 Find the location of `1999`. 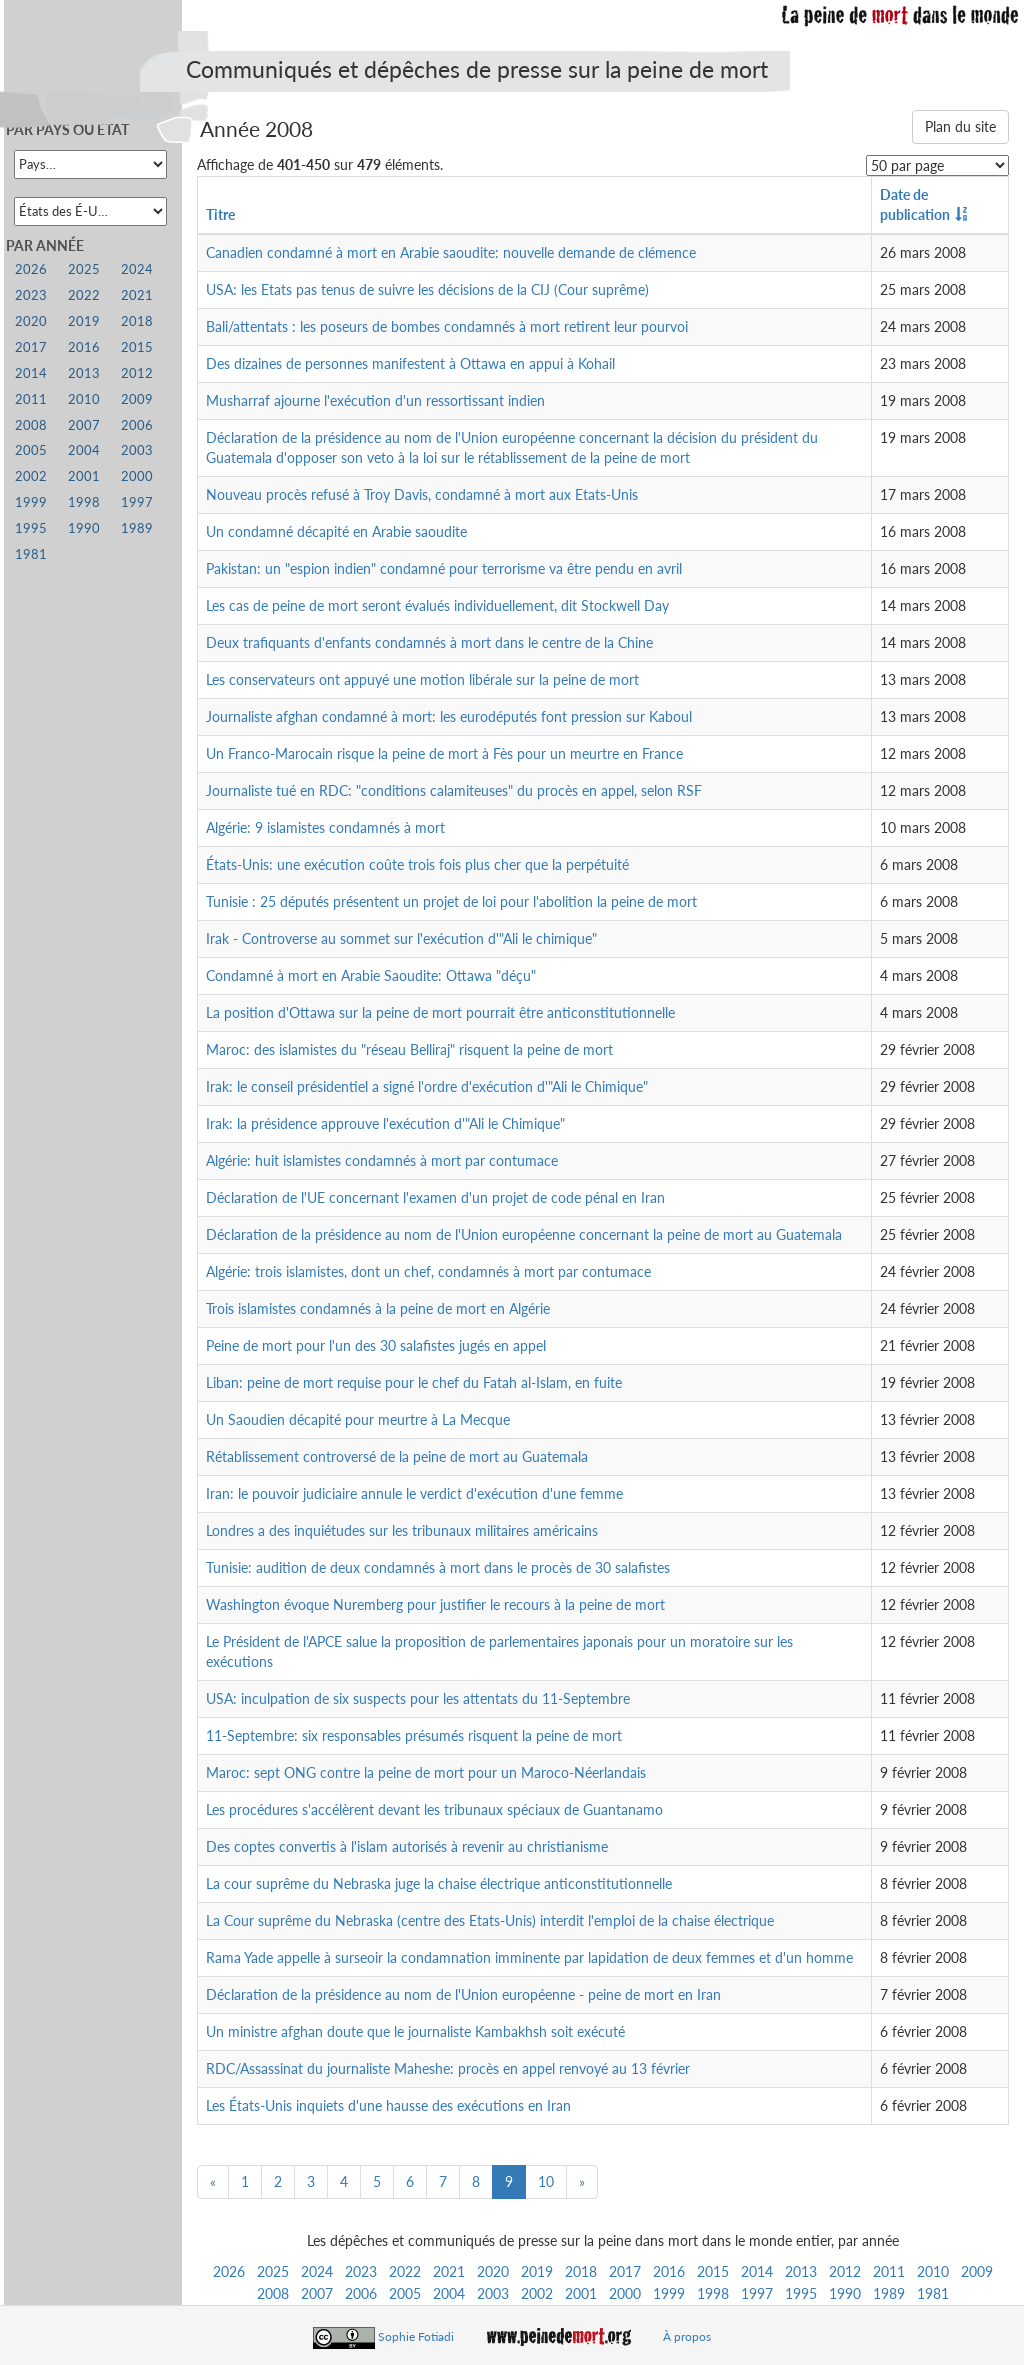

1999 is located at coordinates (669, 2293).